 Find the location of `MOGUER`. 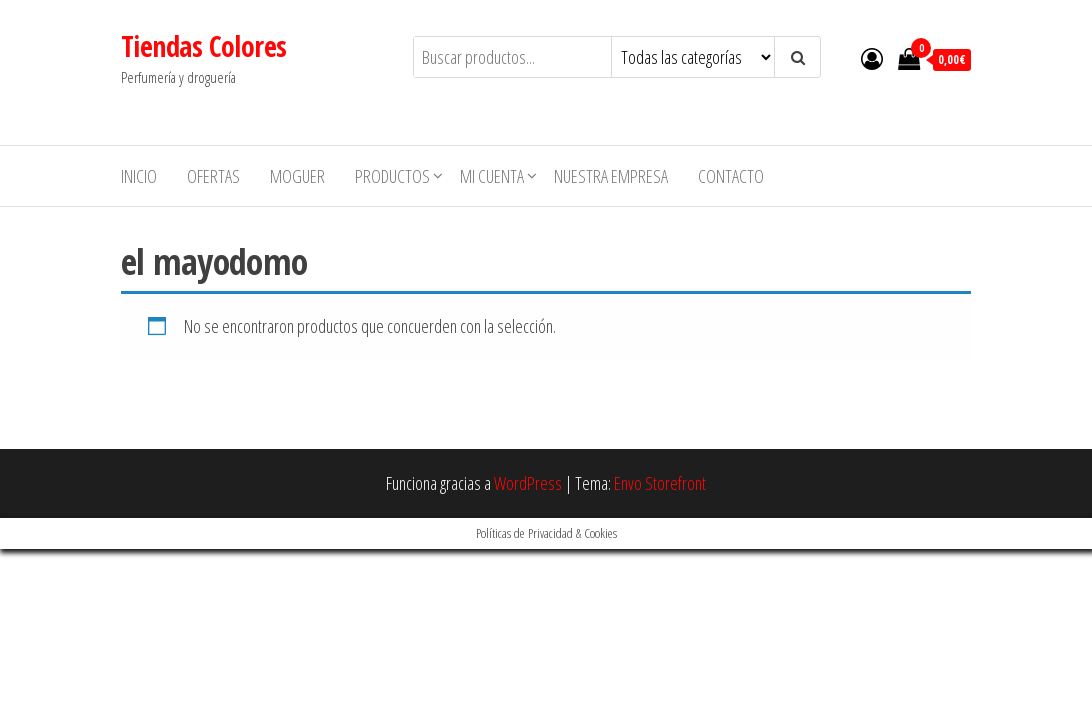

MOGUER is located at coordinates (297, 176).